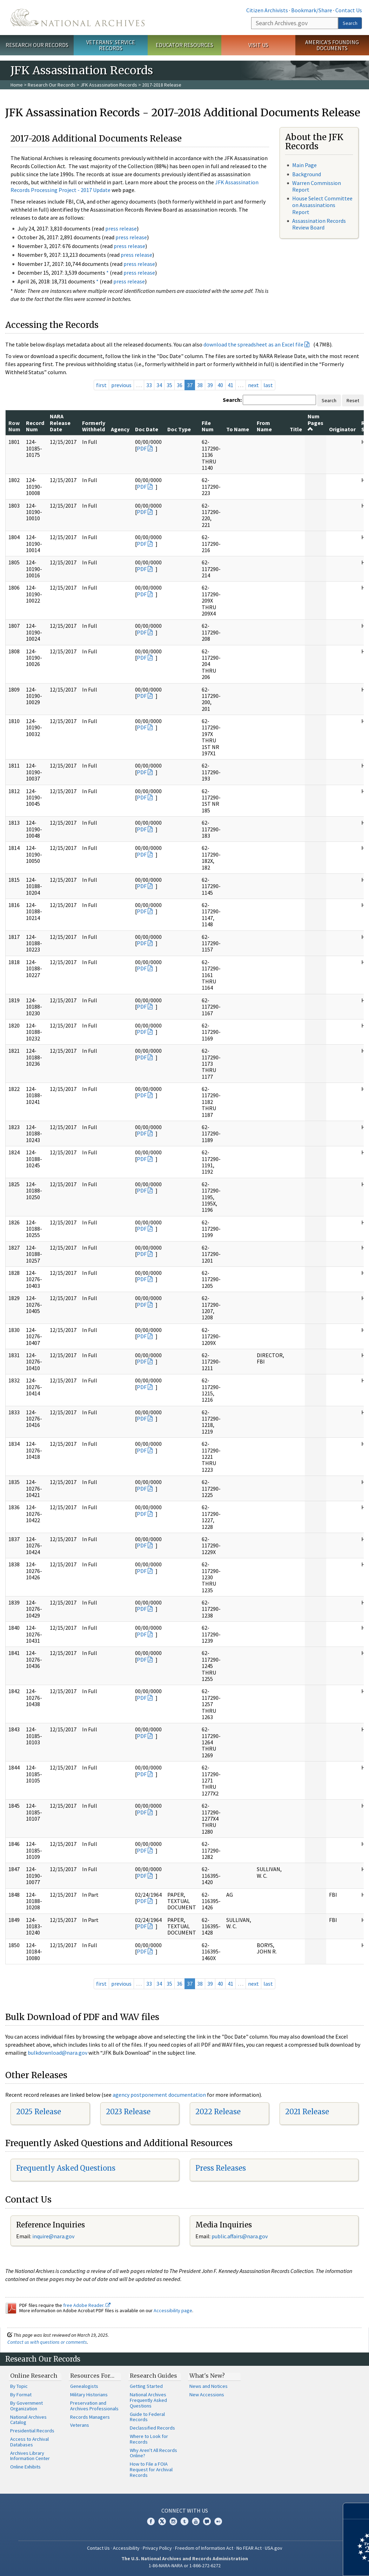  Describe the element at coordinates (89, 2394) in the screenshot. I see `Military Historians` at that location.